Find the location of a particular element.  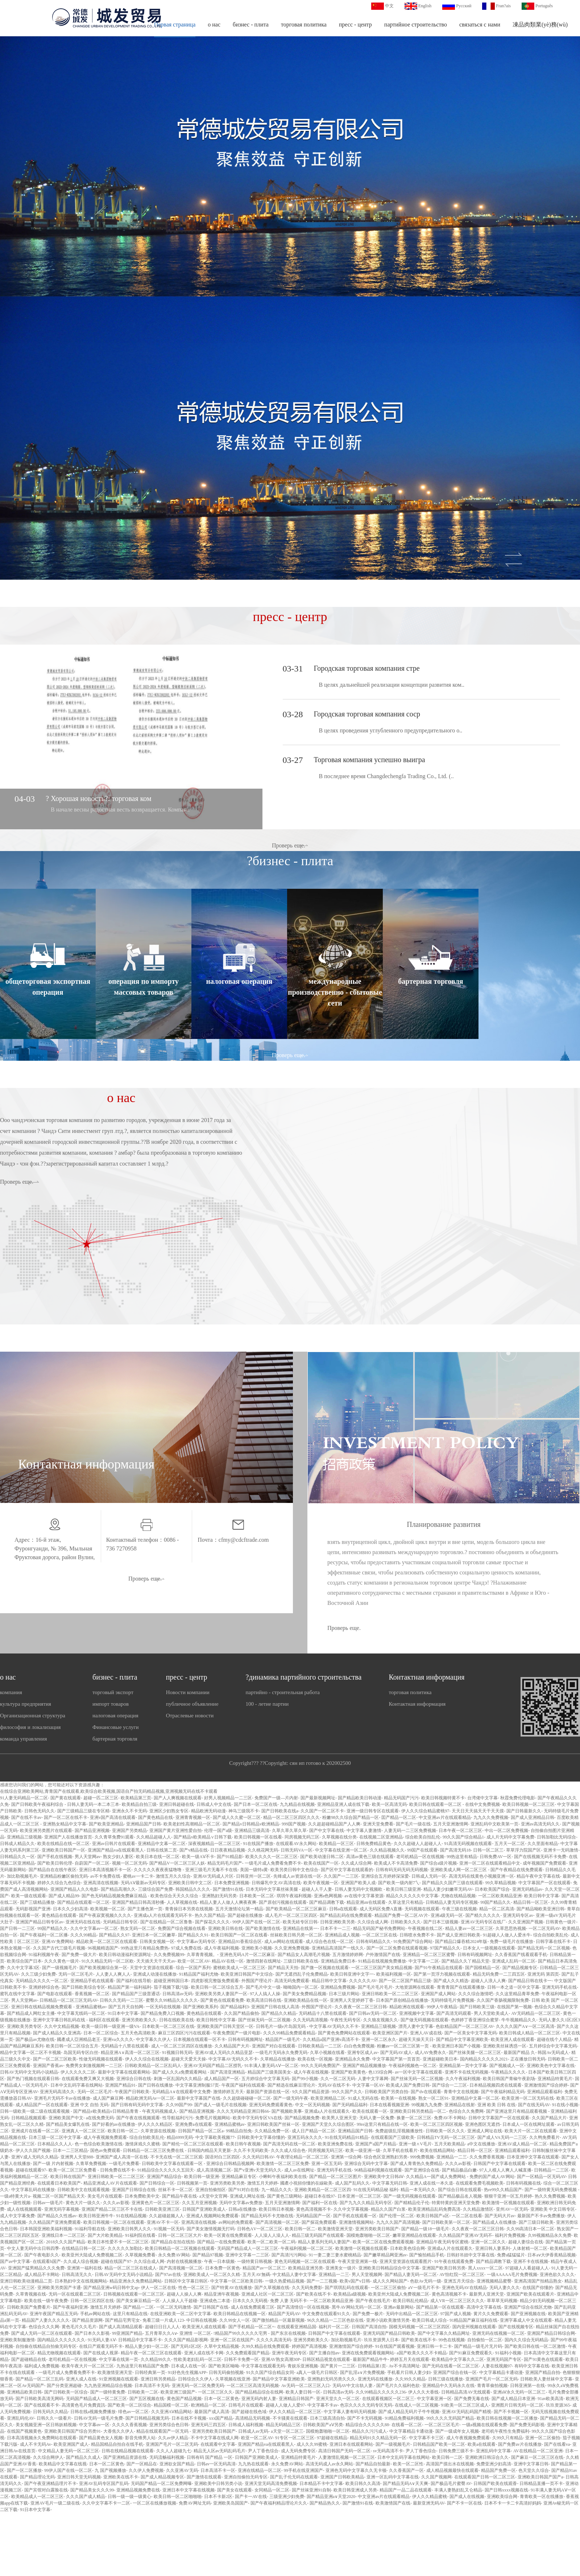

狠狠干亚洲一区五月婷婷 is located at coordinates (508, 2196).